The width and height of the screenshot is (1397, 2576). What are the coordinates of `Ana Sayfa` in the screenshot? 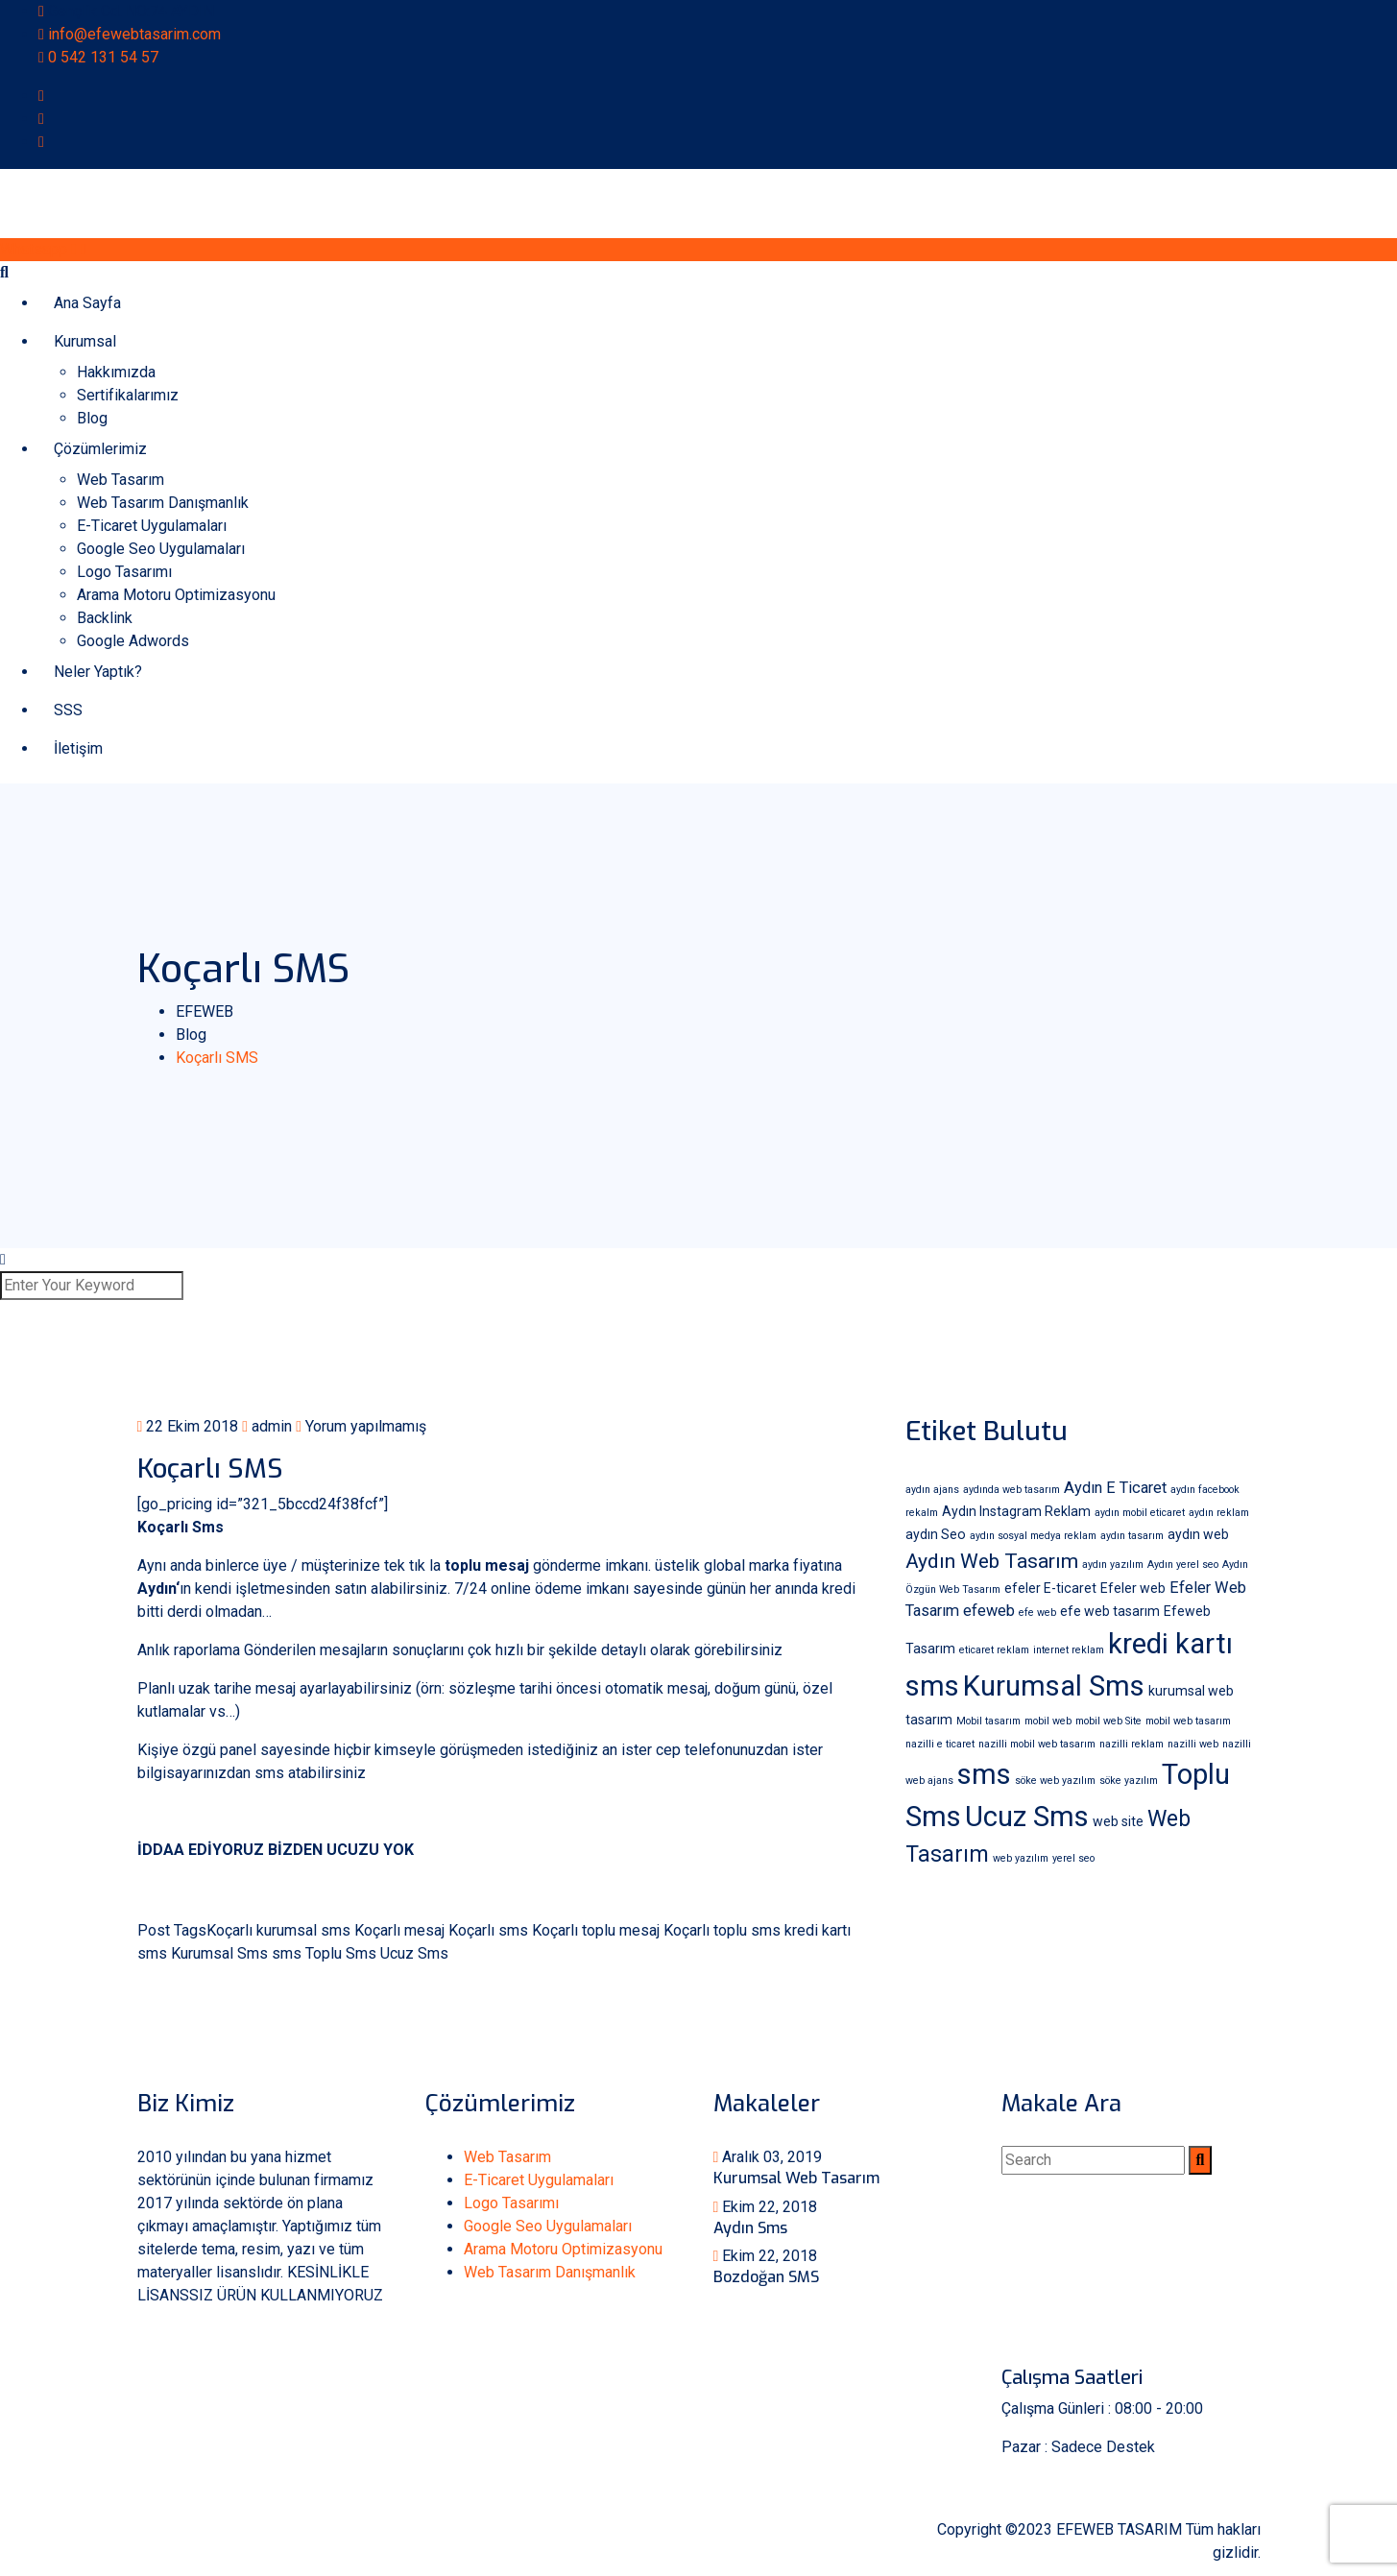 It's located at (87, 303).